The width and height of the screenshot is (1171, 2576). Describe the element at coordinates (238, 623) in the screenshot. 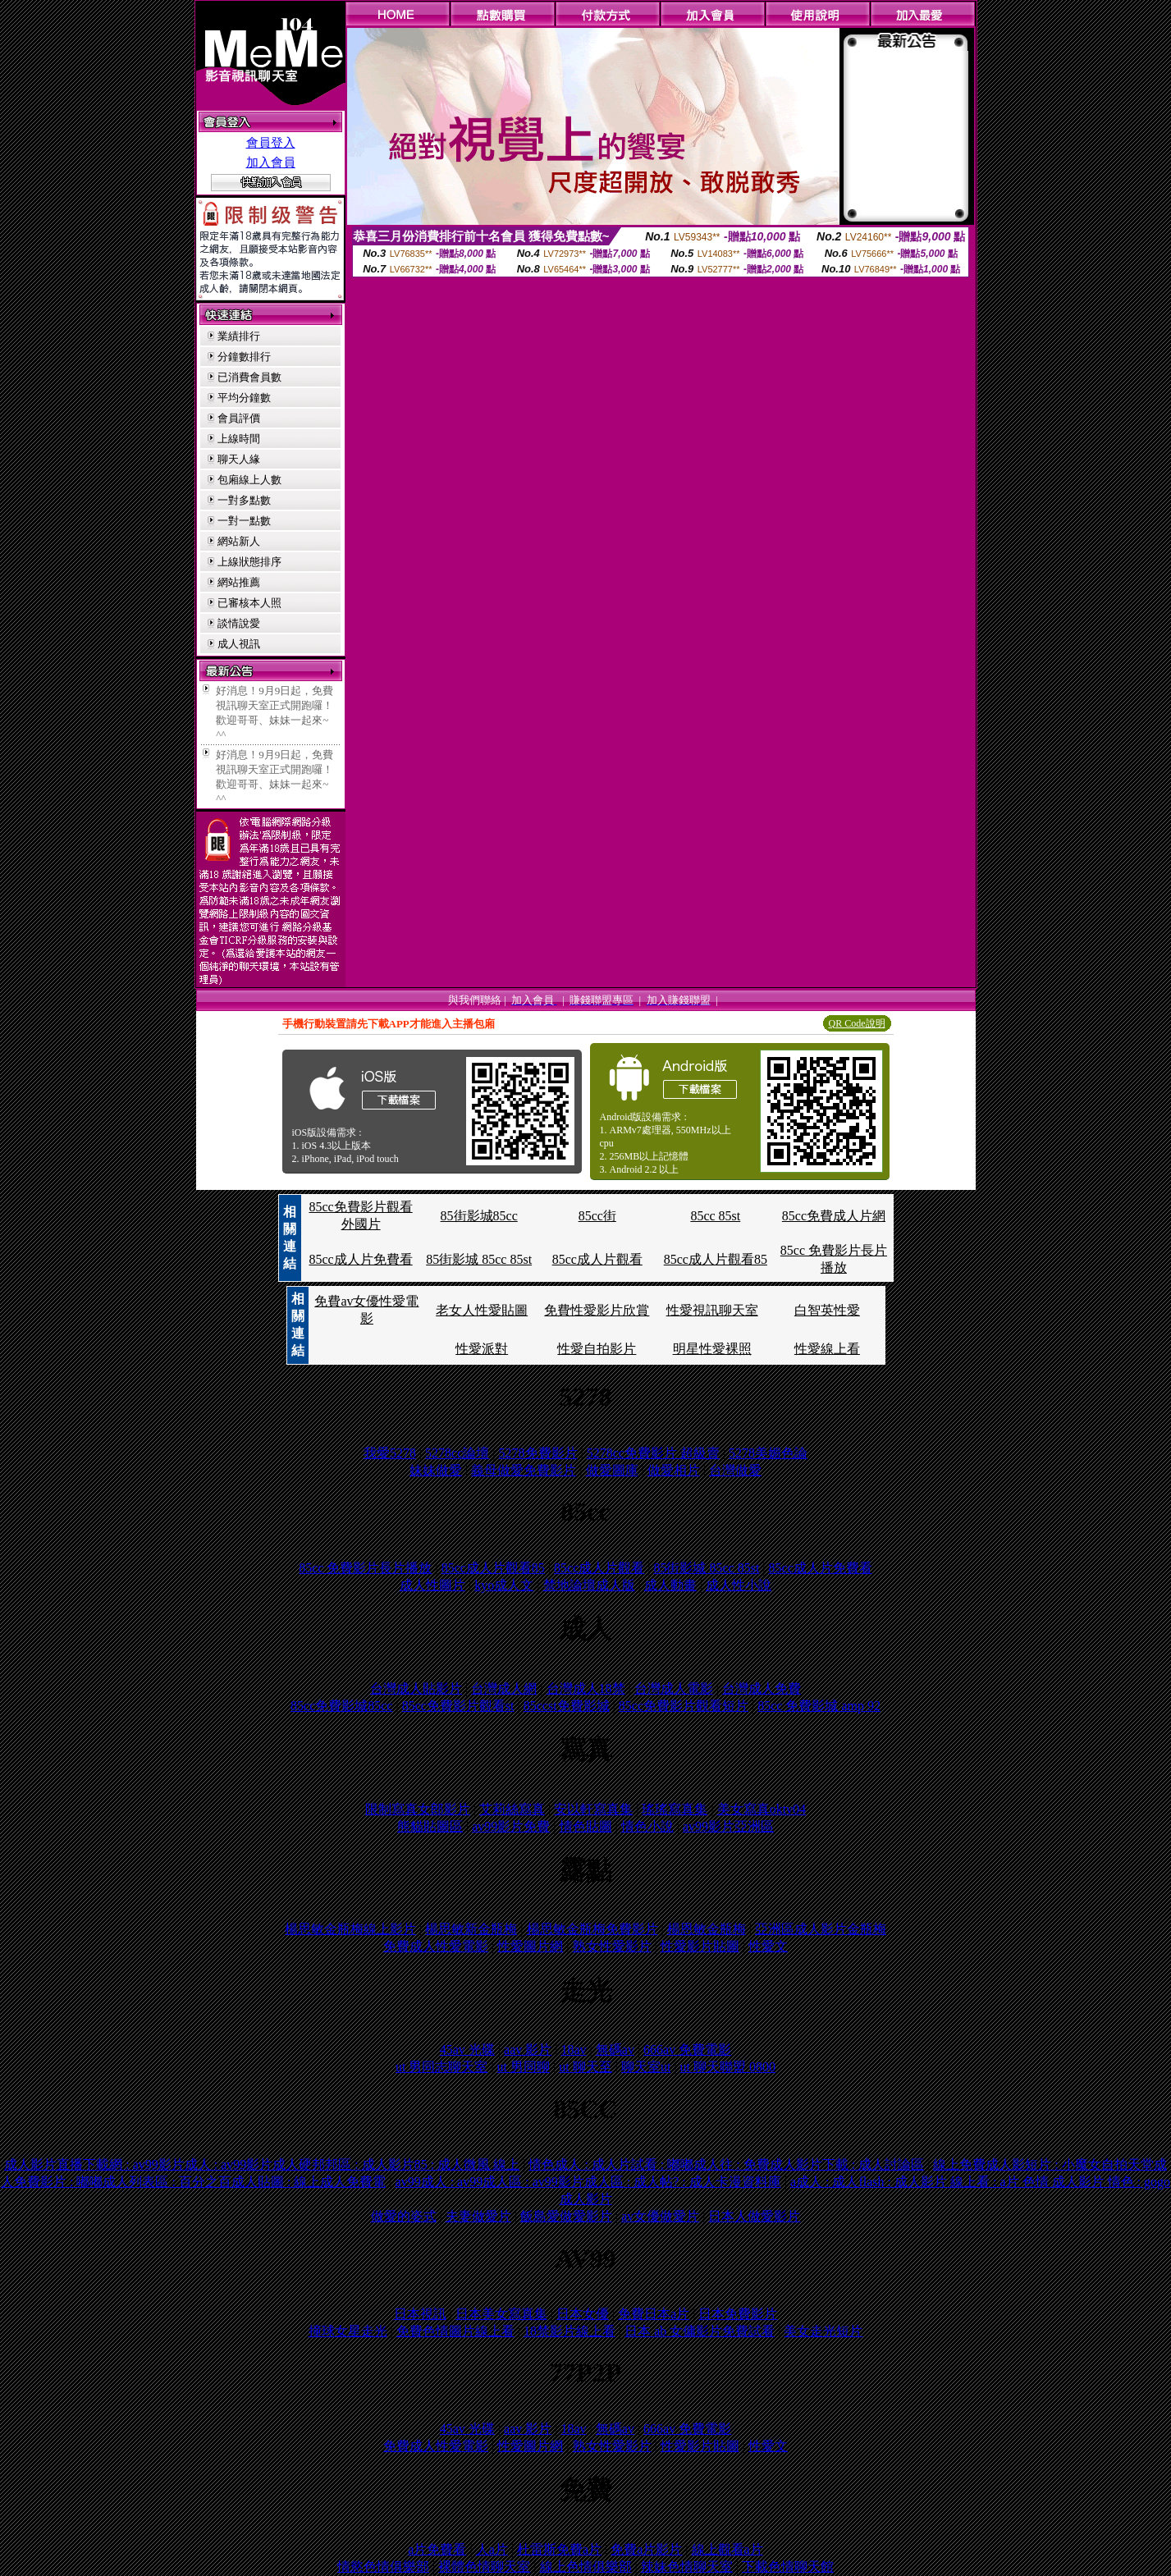

I see `談情說愛` at that location.